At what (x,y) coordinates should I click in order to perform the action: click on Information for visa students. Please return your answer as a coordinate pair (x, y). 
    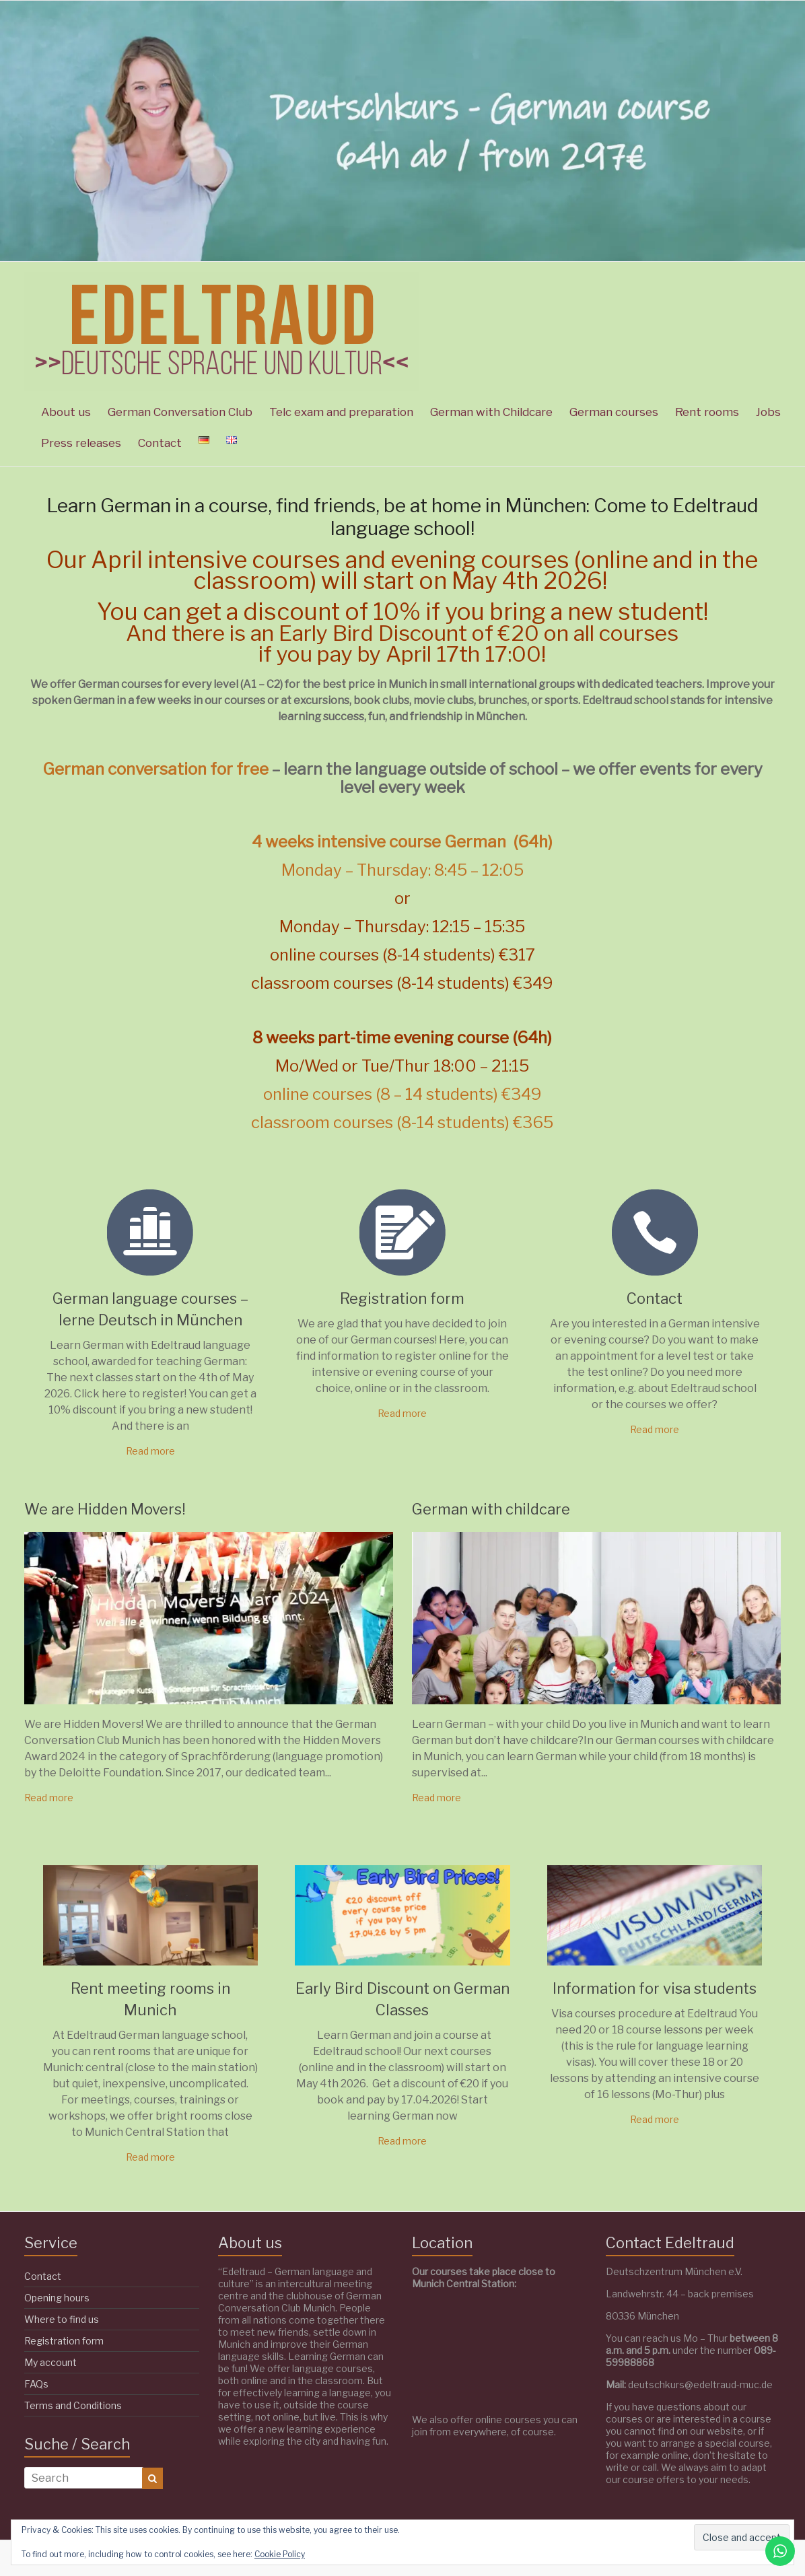
    Looking at the image, I should click on (655, 1988).